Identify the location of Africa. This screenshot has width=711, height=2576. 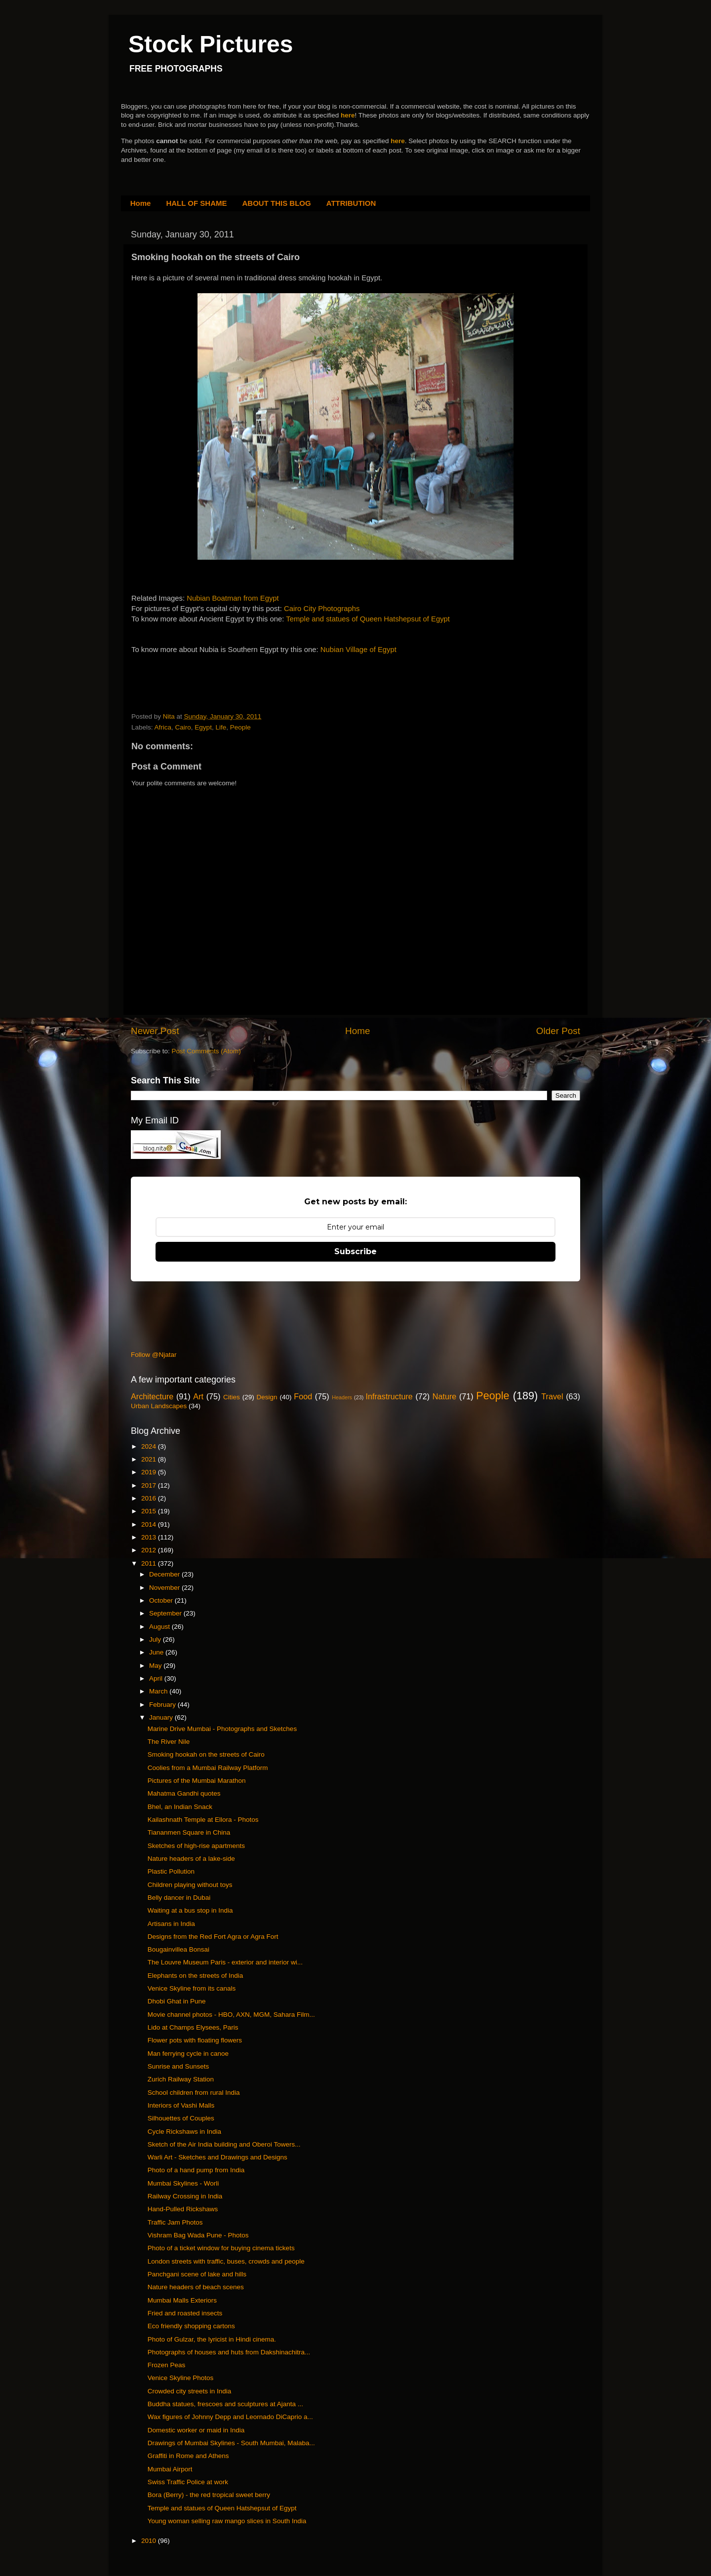
(163, 727).